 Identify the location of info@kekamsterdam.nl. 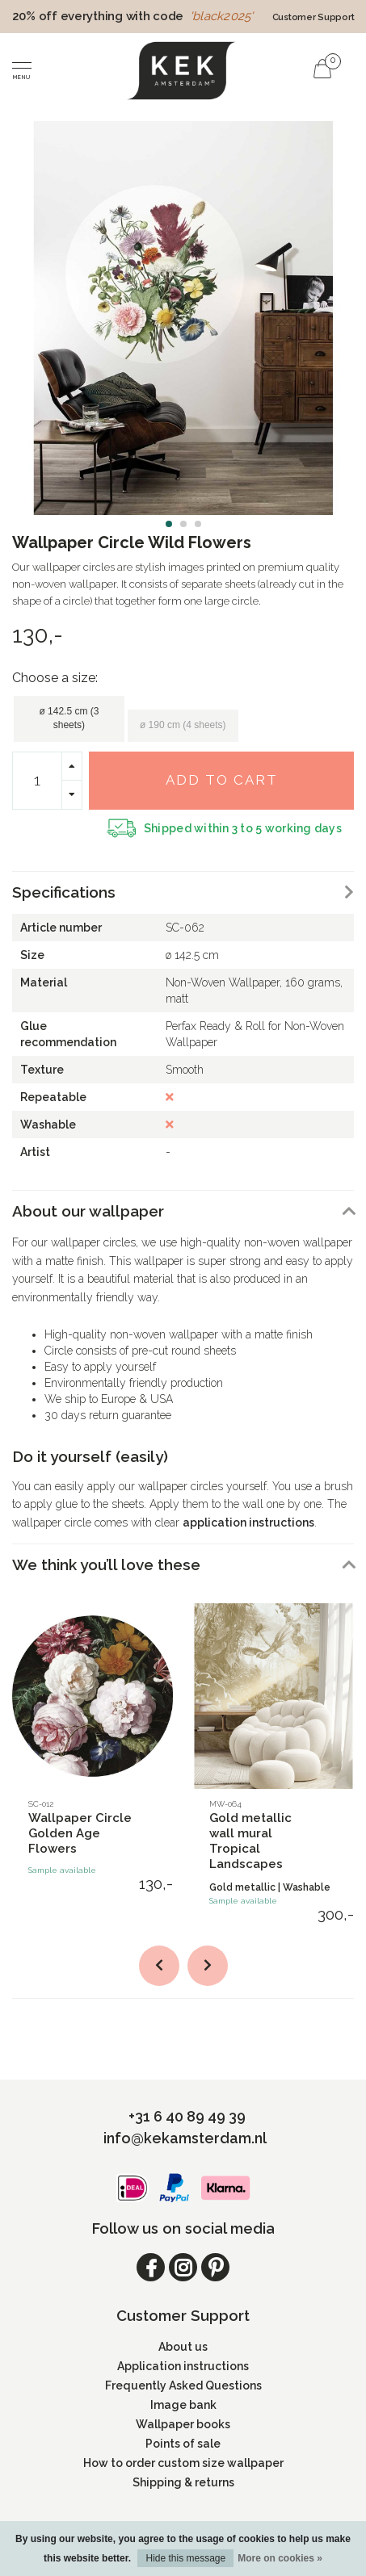
(185, 2138).